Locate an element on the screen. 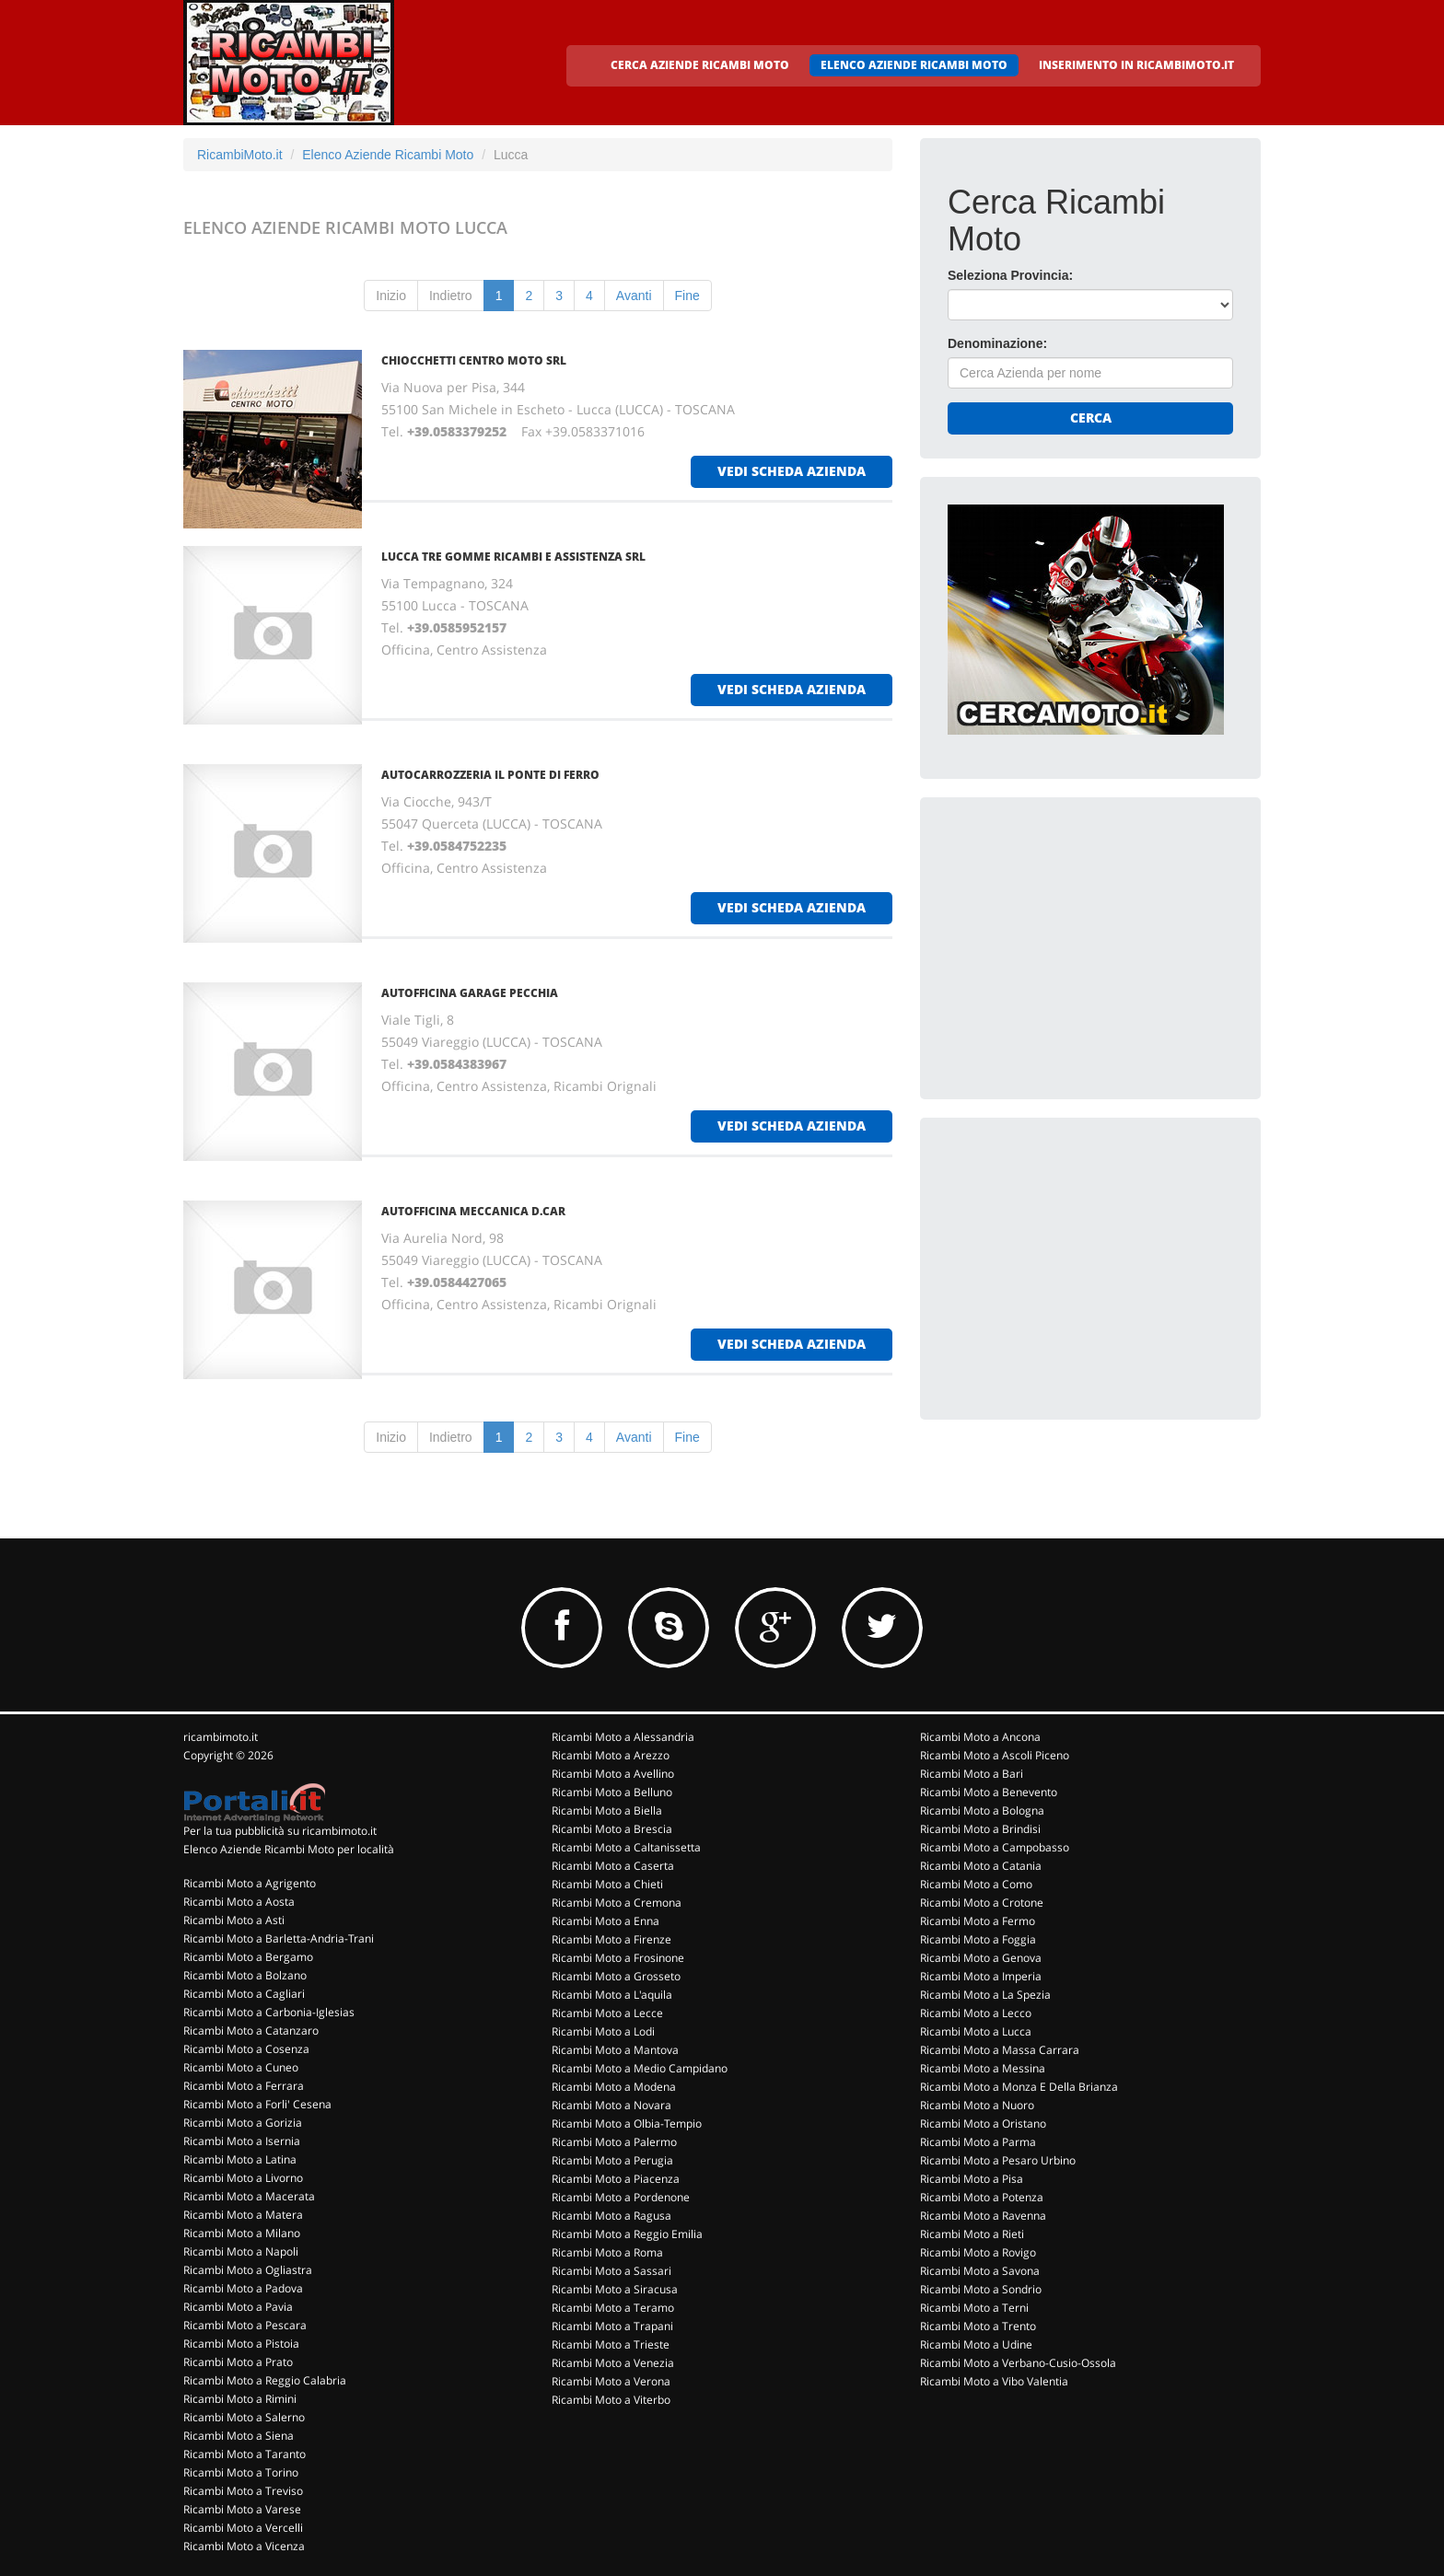  Ricambi Moto a Savona is located at coordinates (980, 2271).